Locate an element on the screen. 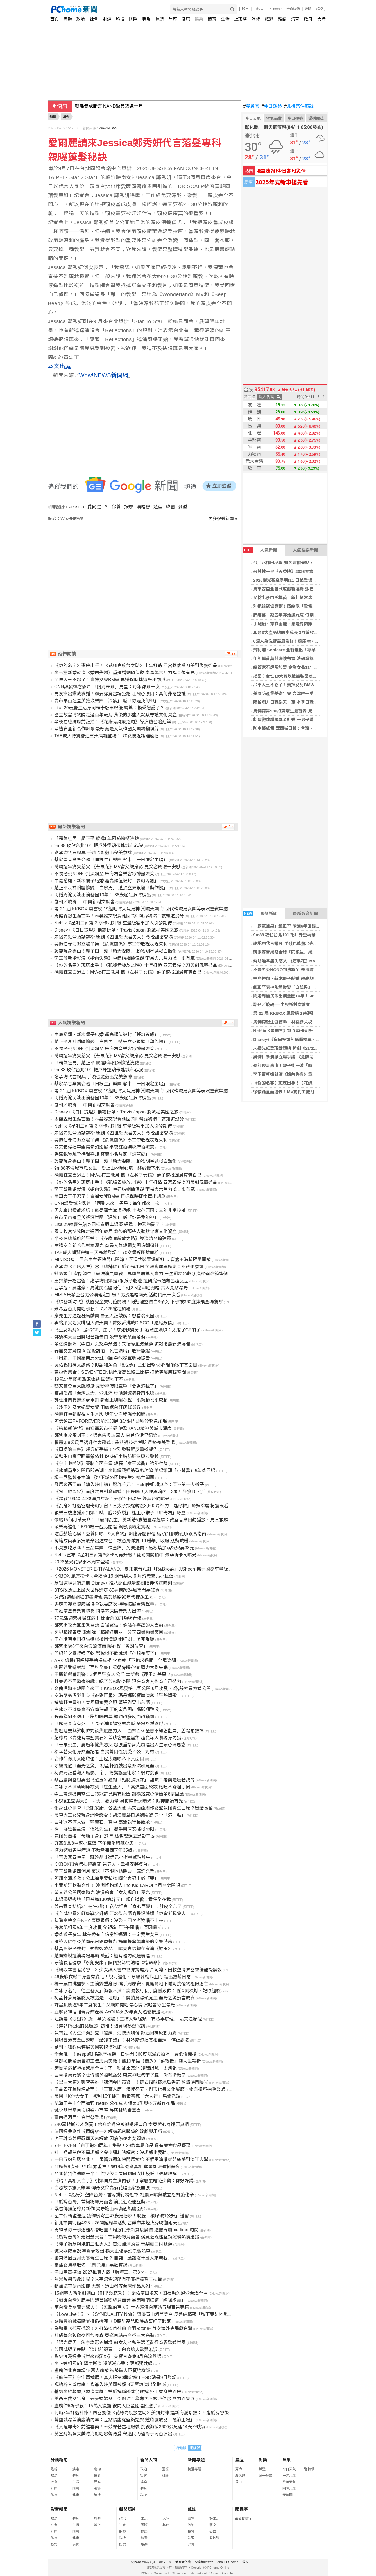 This screenshot has width=376, height=2576. 造型 is located at coordinates (157, 506).